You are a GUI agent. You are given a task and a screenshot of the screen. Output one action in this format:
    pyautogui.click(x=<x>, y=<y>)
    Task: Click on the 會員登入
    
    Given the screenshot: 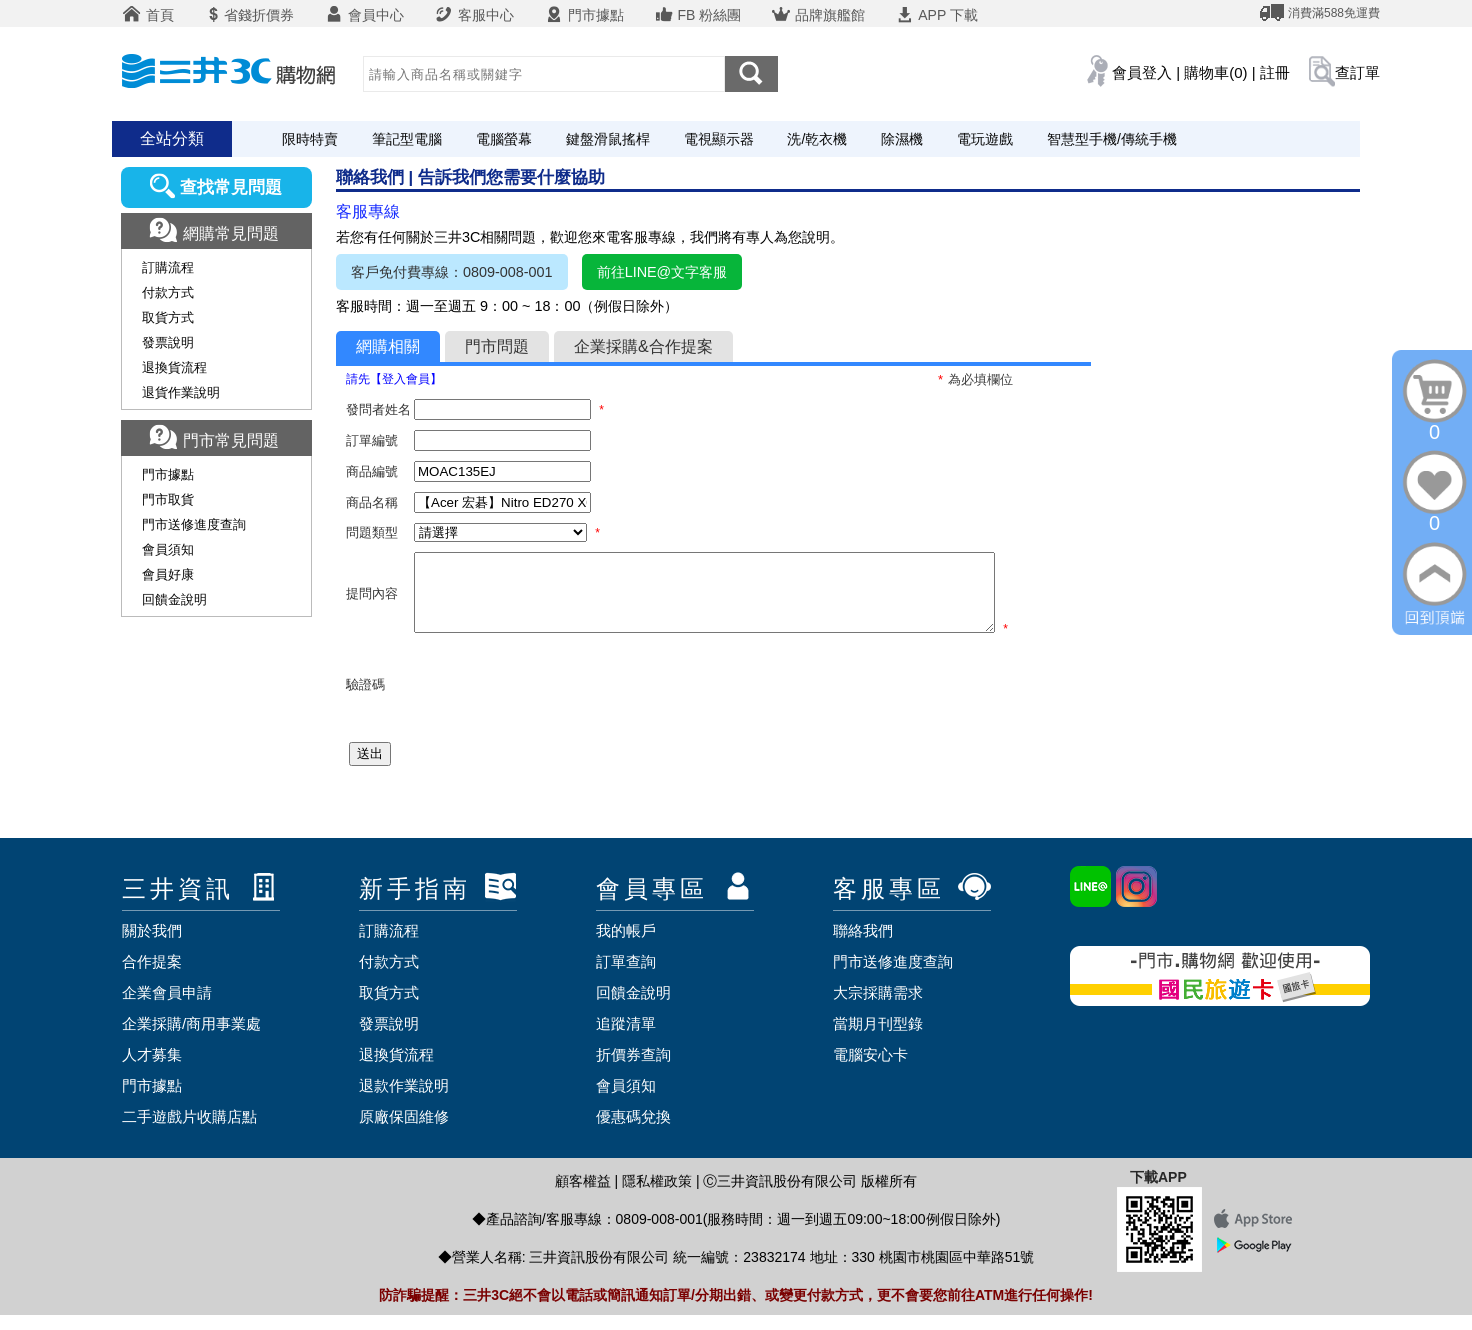 What is the action you would take?
    pyautogui.click(x=1142, y=72)
    